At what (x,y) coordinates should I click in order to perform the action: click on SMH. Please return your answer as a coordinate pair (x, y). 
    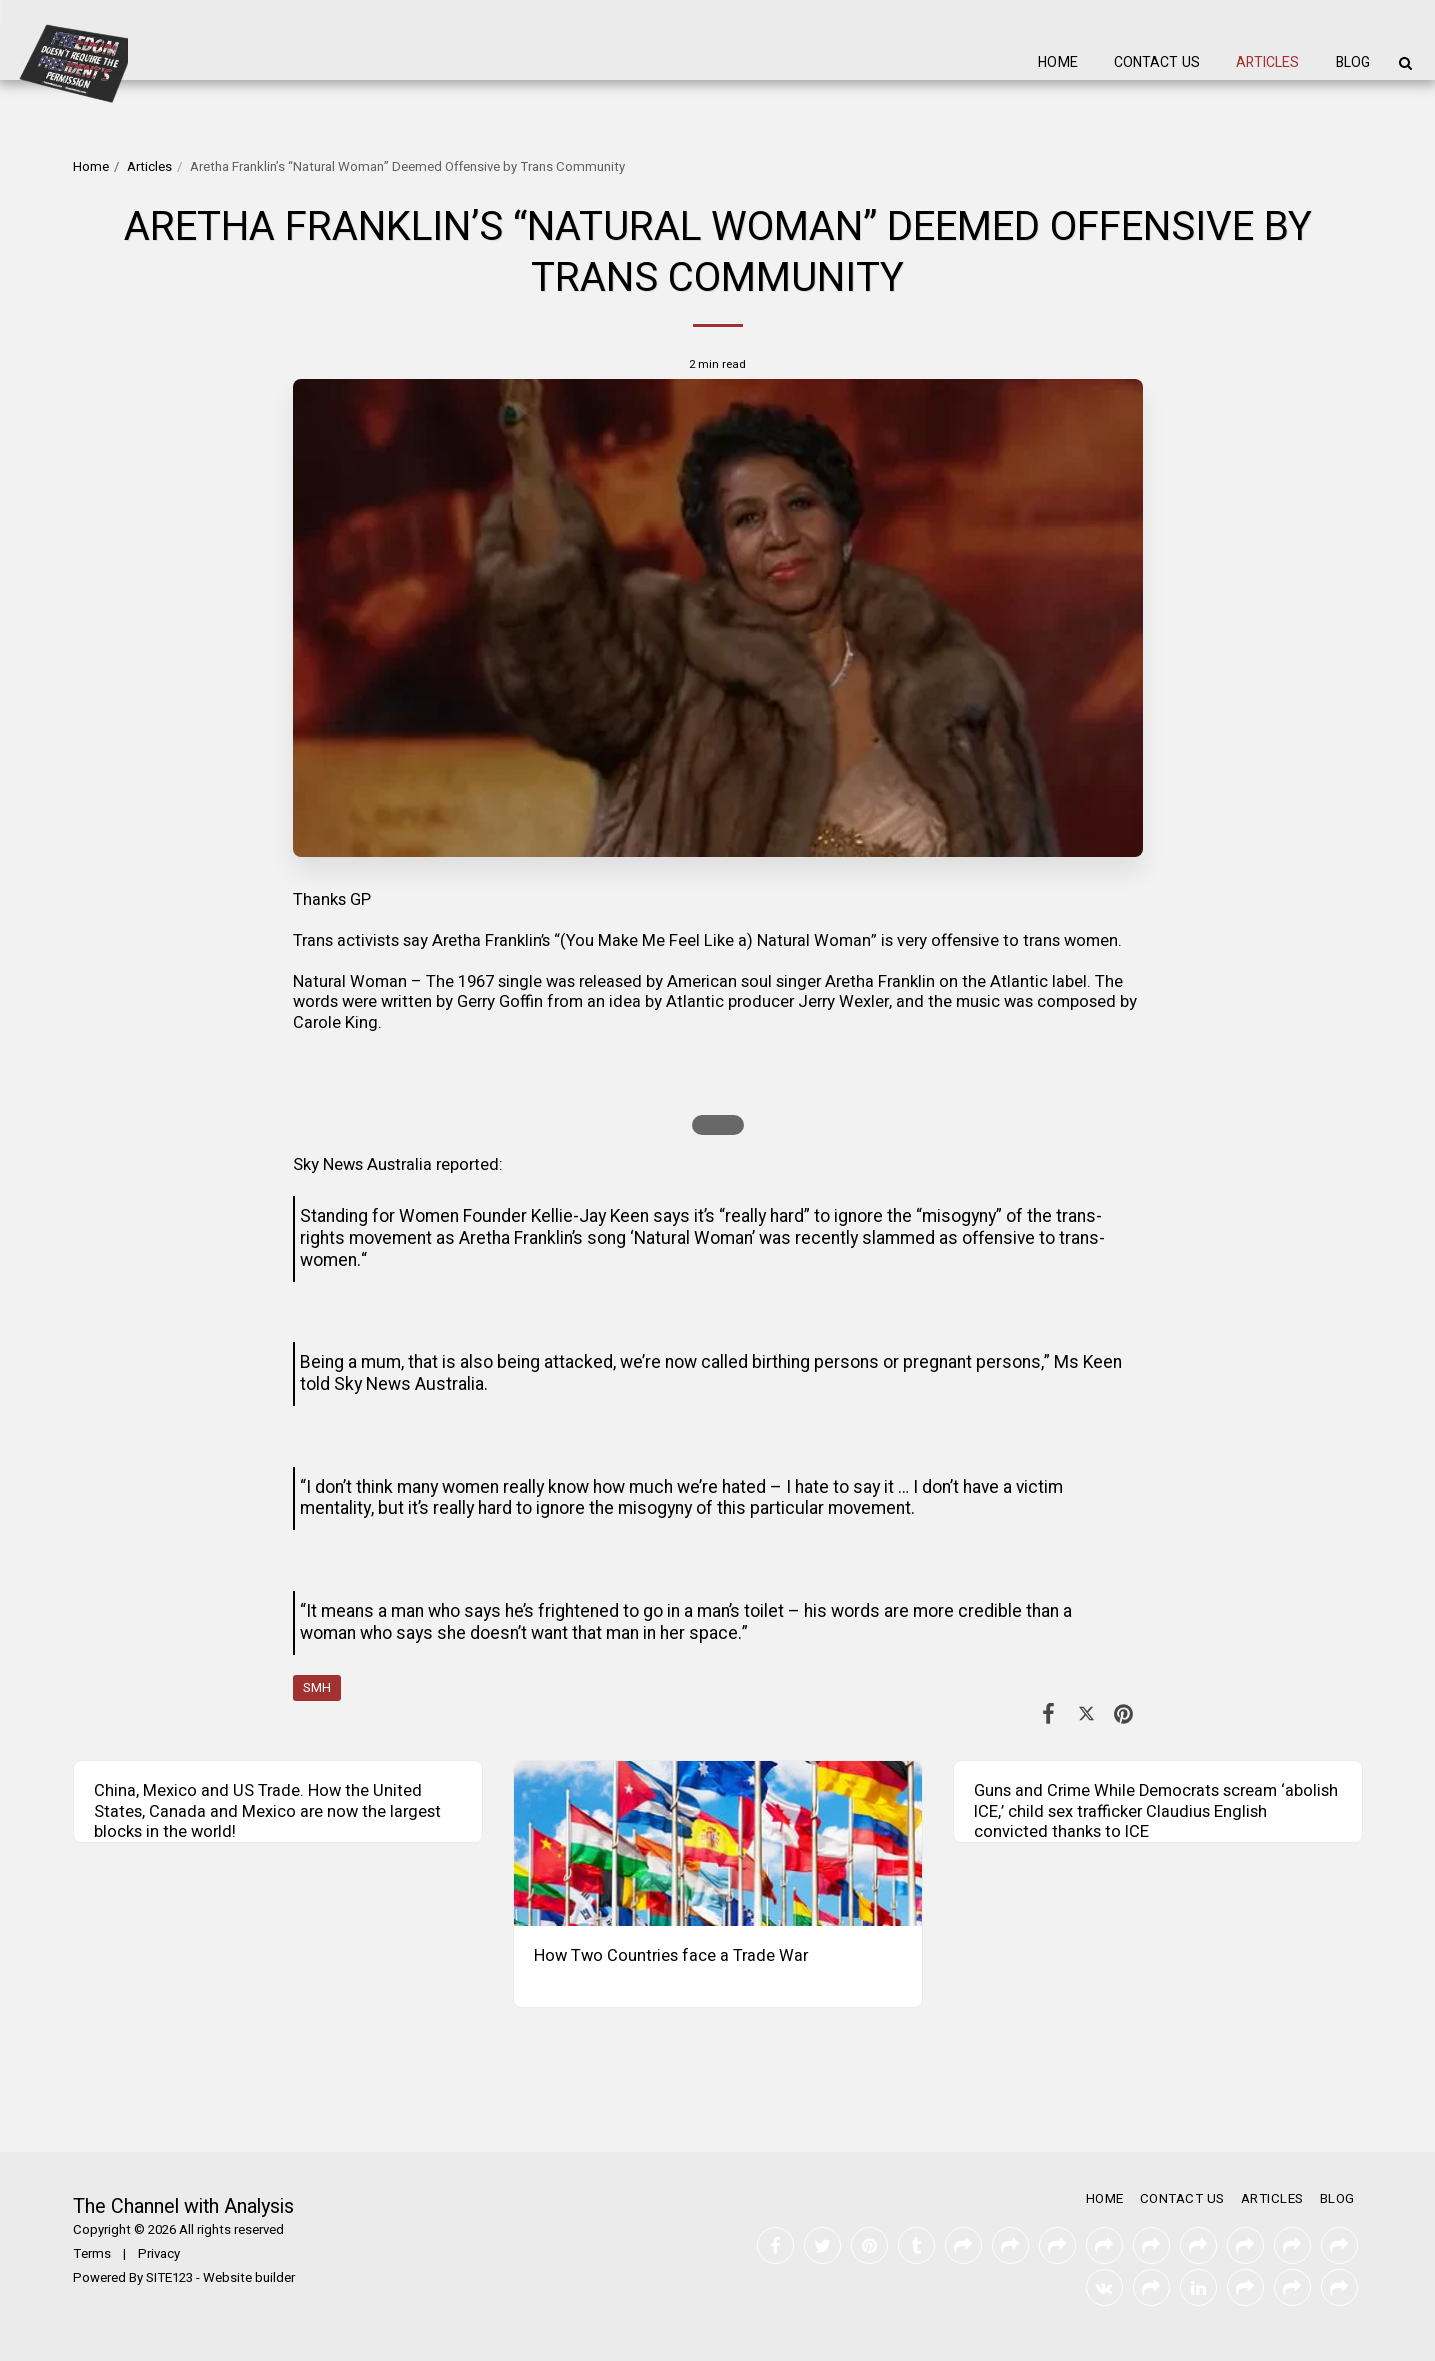
    Looking at the image, I should click on (317, 1688).